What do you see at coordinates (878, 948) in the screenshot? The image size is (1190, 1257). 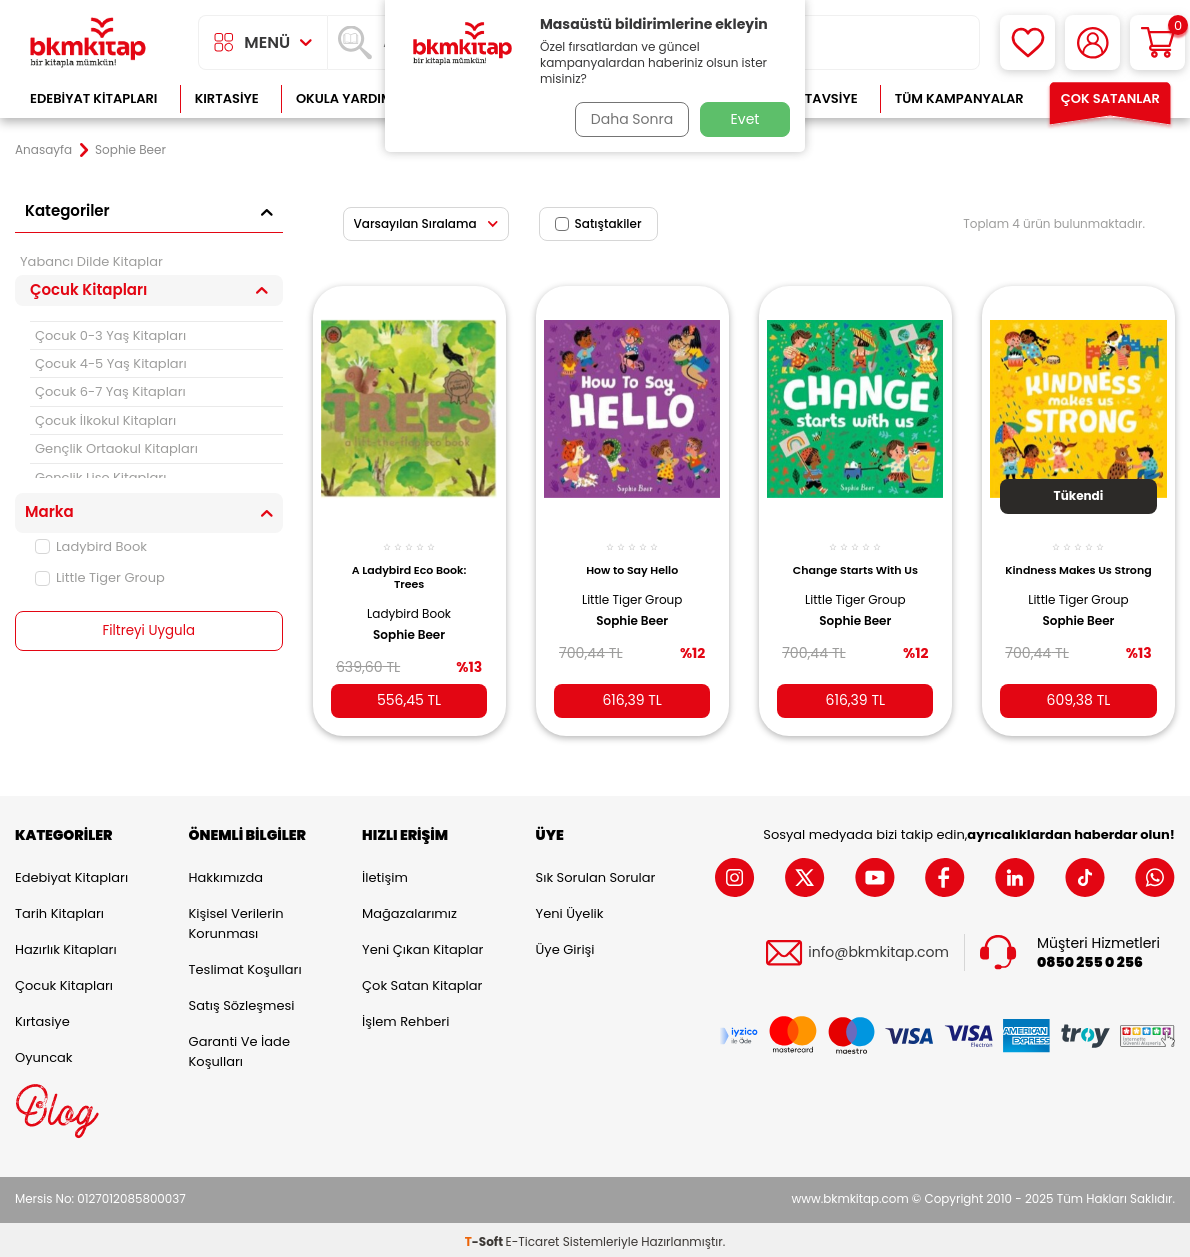 I see `info@bkmkitap.com` at bounding box center [878, 948].